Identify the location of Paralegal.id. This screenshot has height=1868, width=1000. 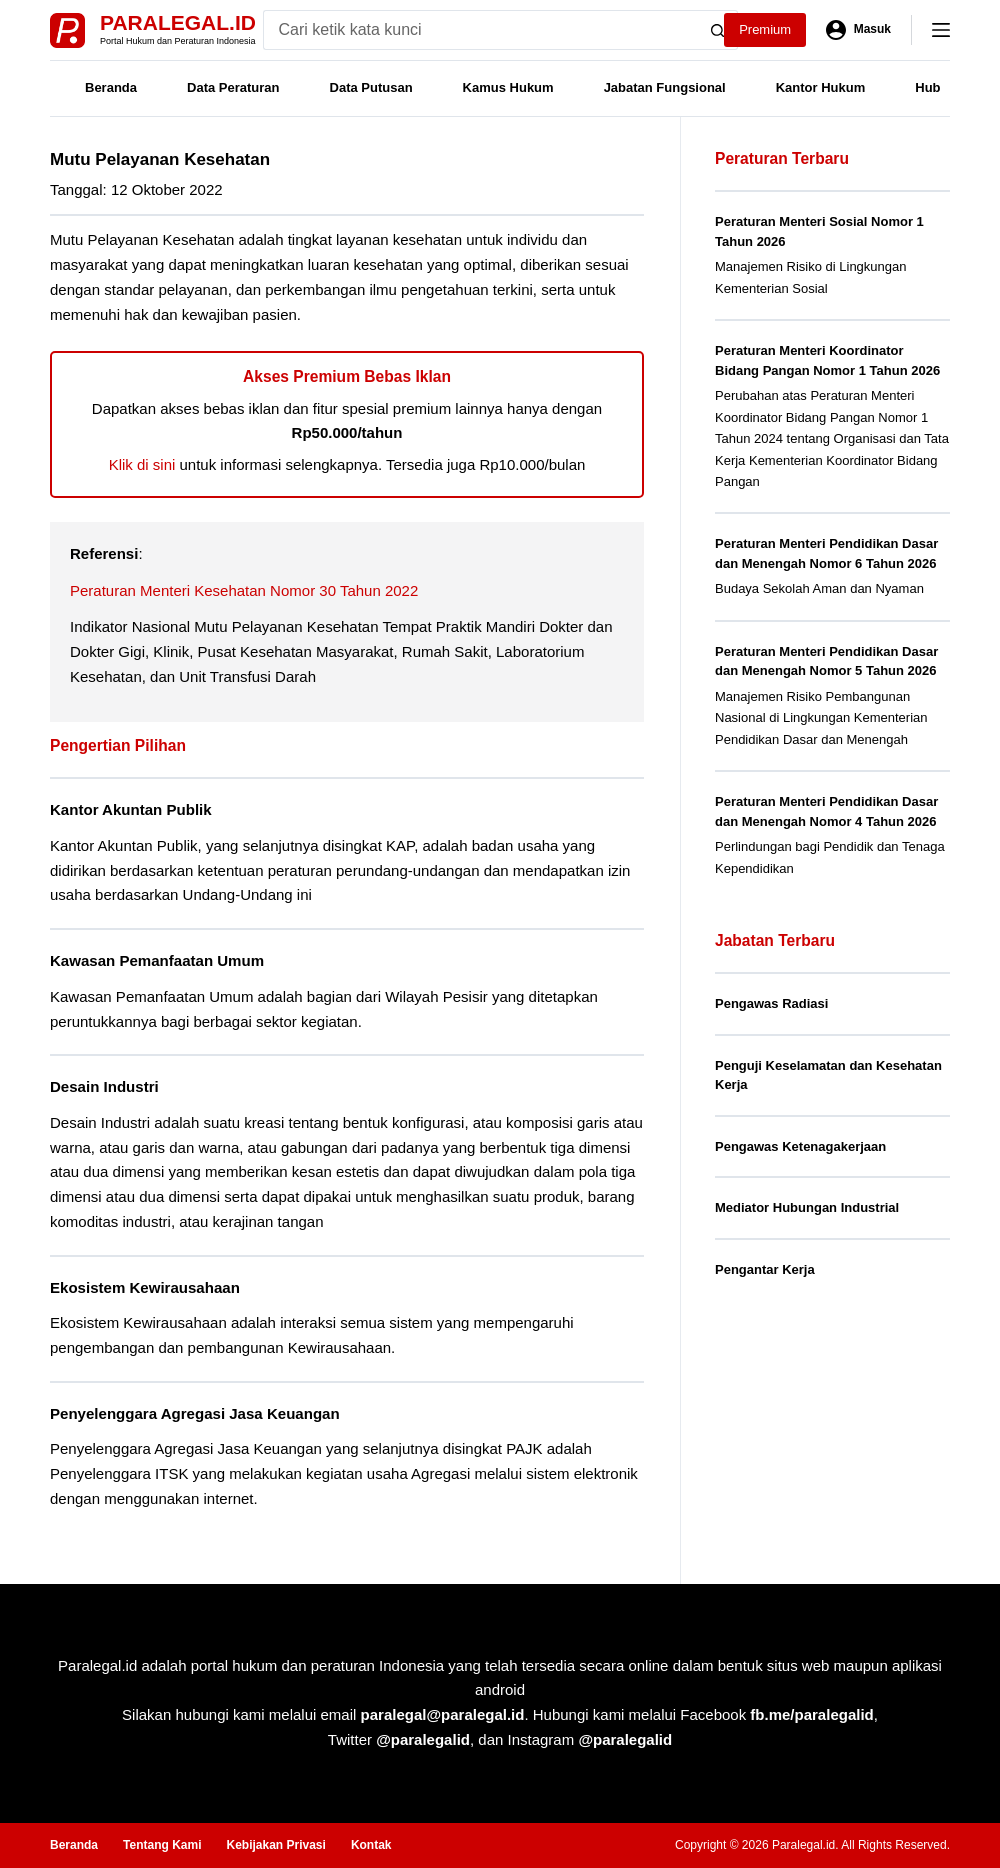
(178, 22).